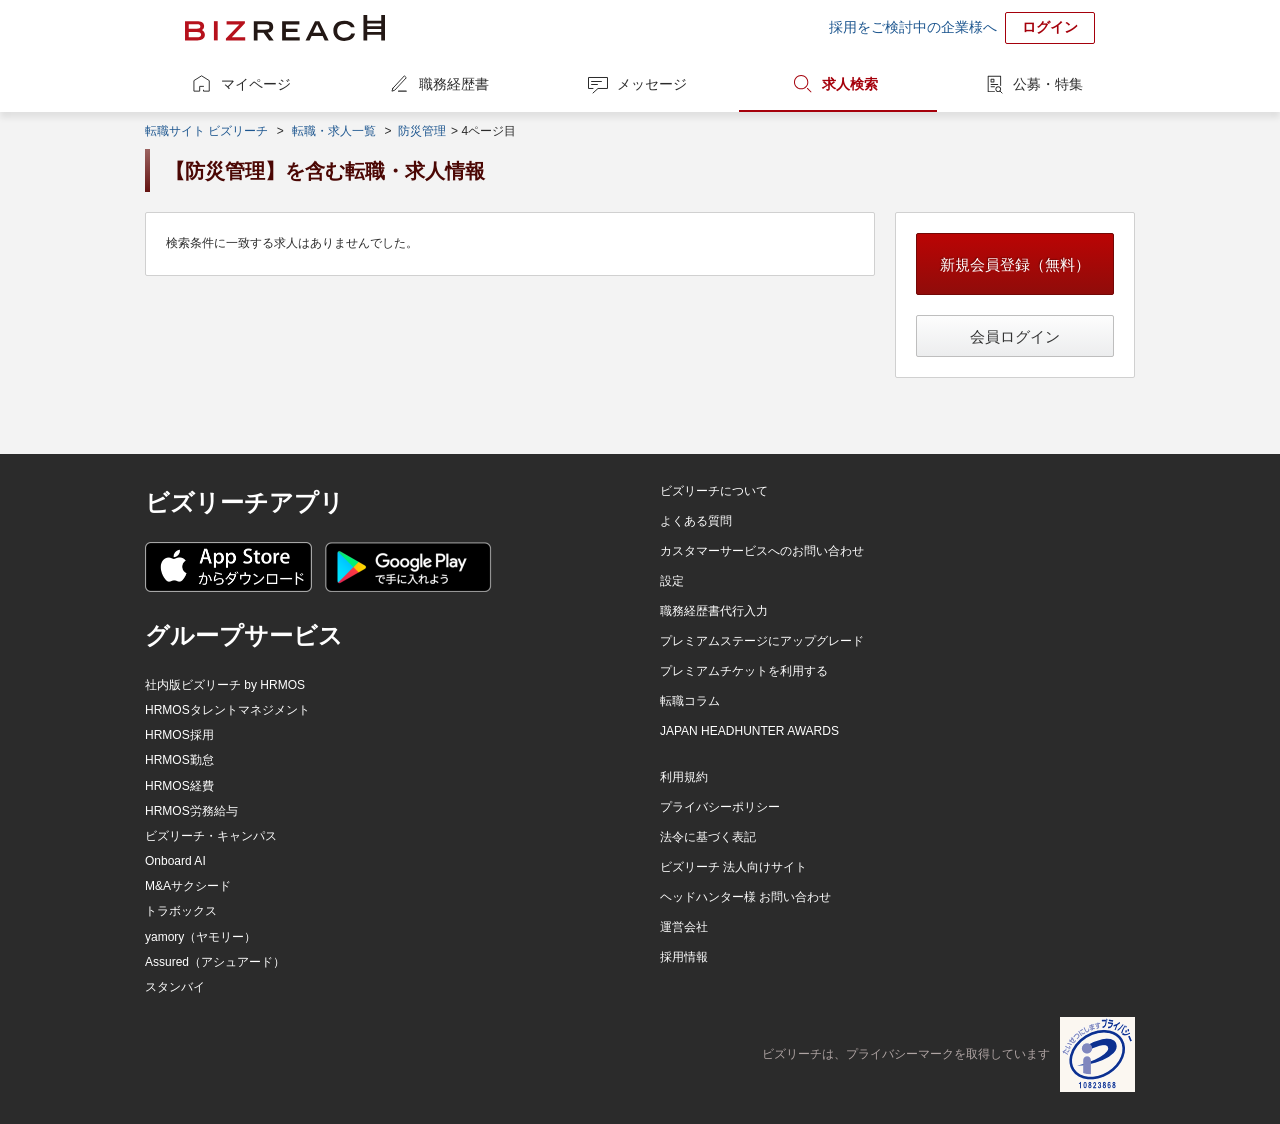 The width and height of the screenshot is (1280, 1124). What do you see at coordinates (215, 962) in the screenshot?
I see `Assured（アシュアード）` at bounding box center [215, 962].